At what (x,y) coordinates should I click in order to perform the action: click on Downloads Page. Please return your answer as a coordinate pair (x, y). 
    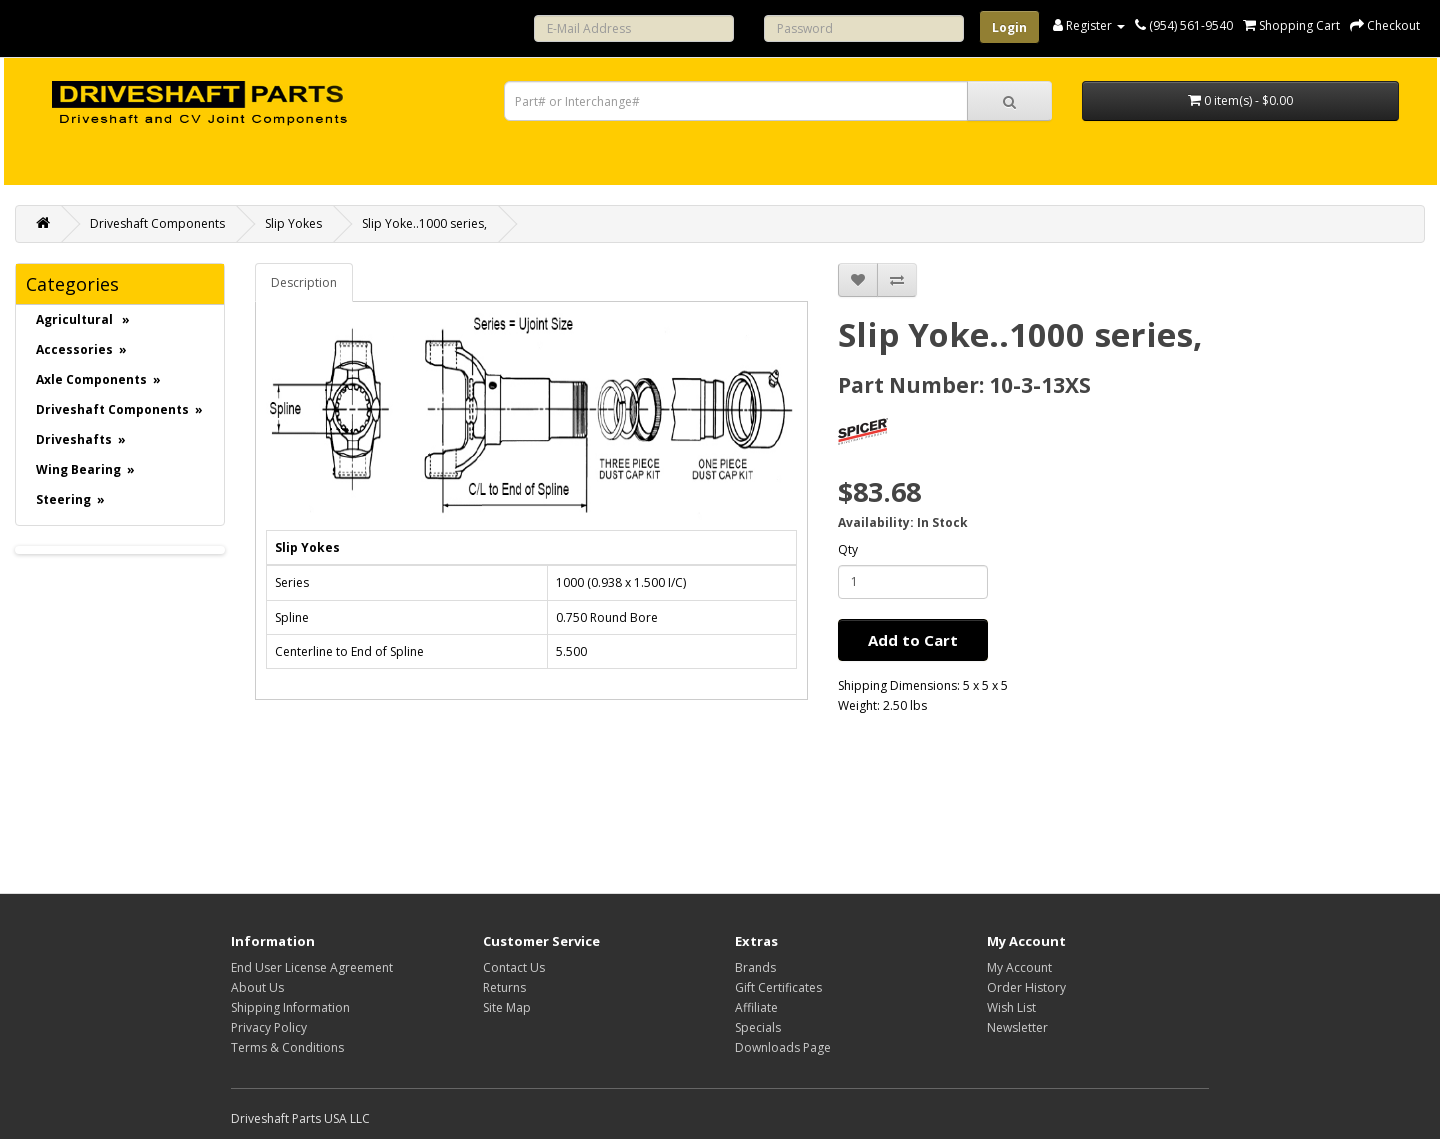
    Looking at the image, I should click on (783, 1047).